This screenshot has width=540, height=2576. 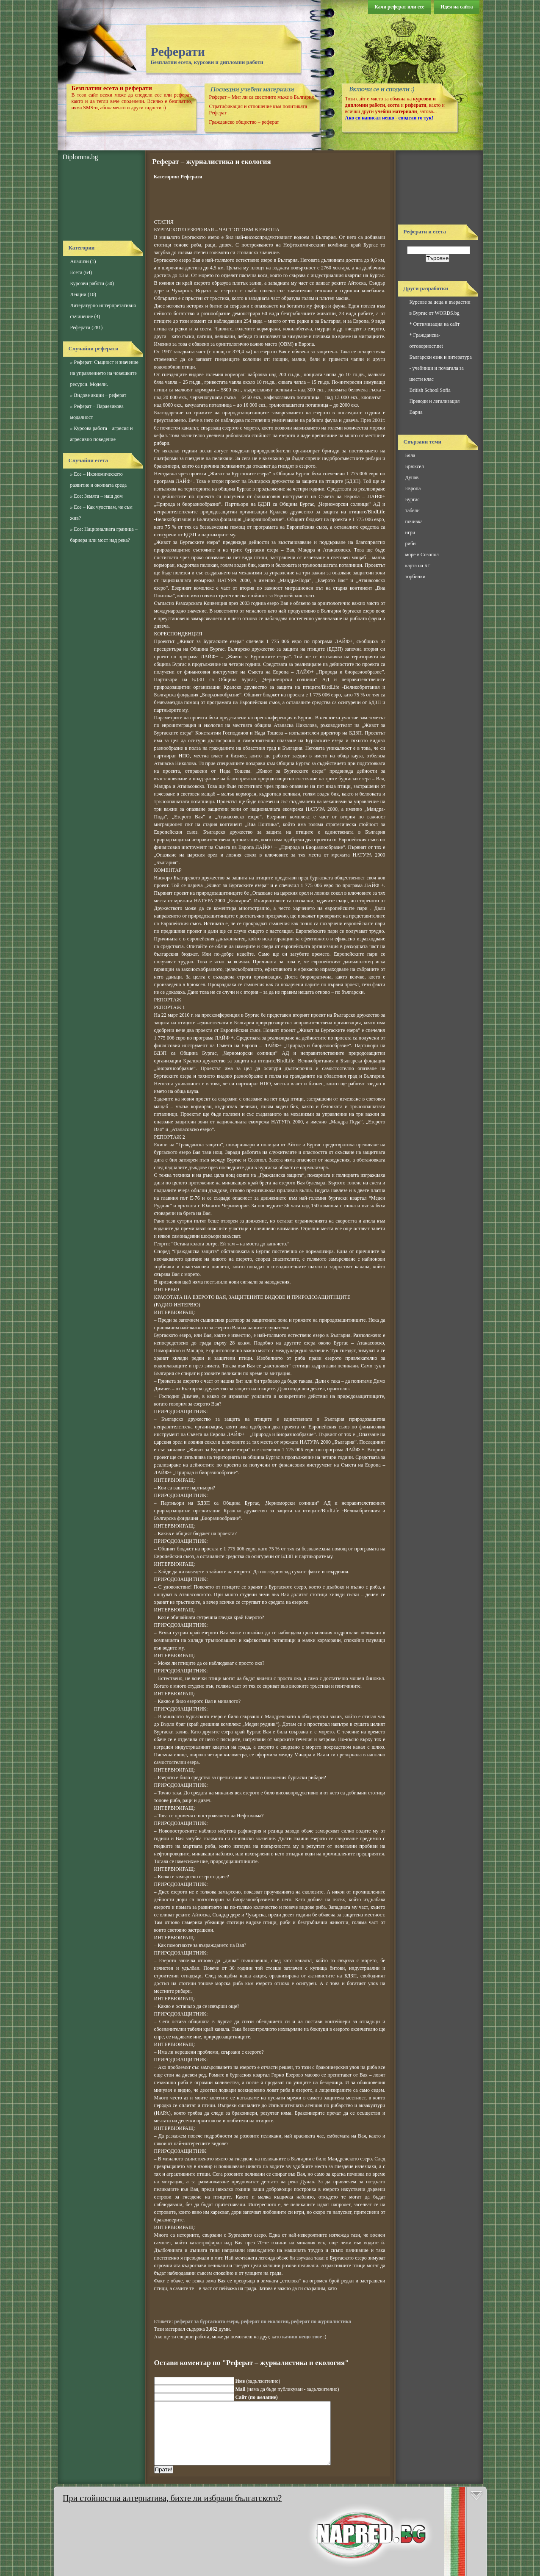 I want to click on [Advertisement], so click(x=101, y=201).